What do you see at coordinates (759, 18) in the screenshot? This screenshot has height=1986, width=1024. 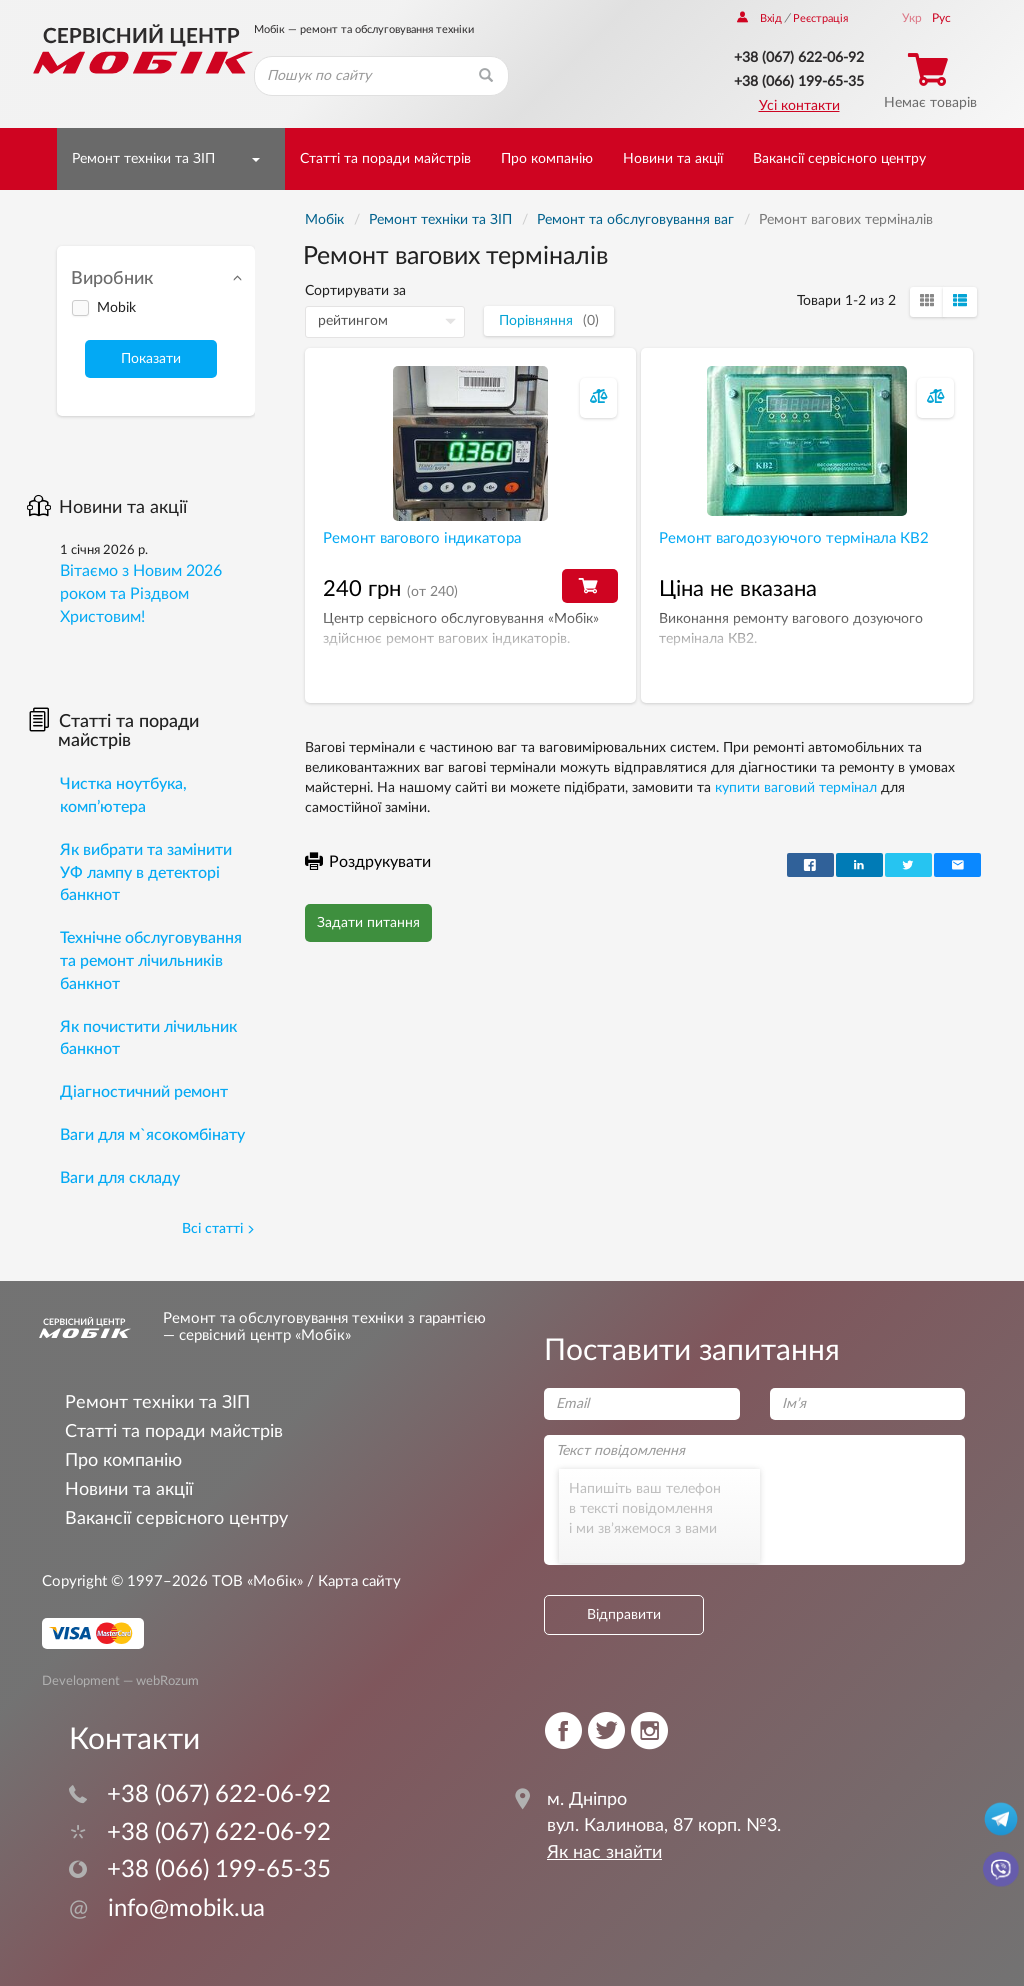 I see `Вхід` at bounding box center [759, 18].